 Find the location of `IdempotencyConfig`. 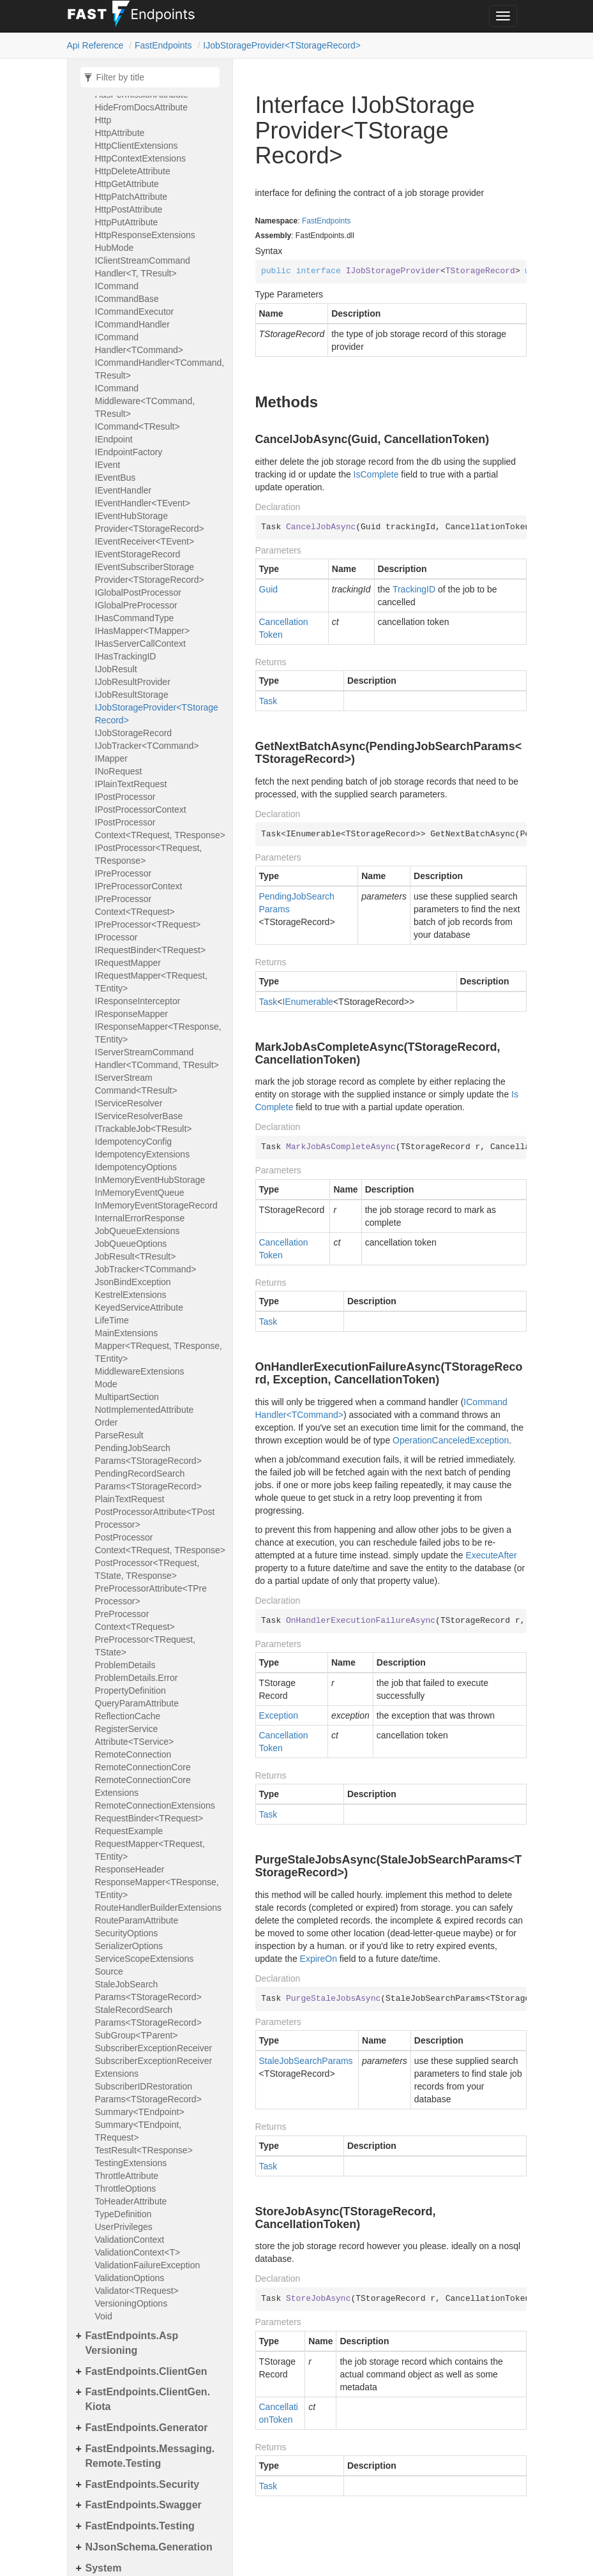

IdempotencyConfig is located at coordinates (133, 1141).